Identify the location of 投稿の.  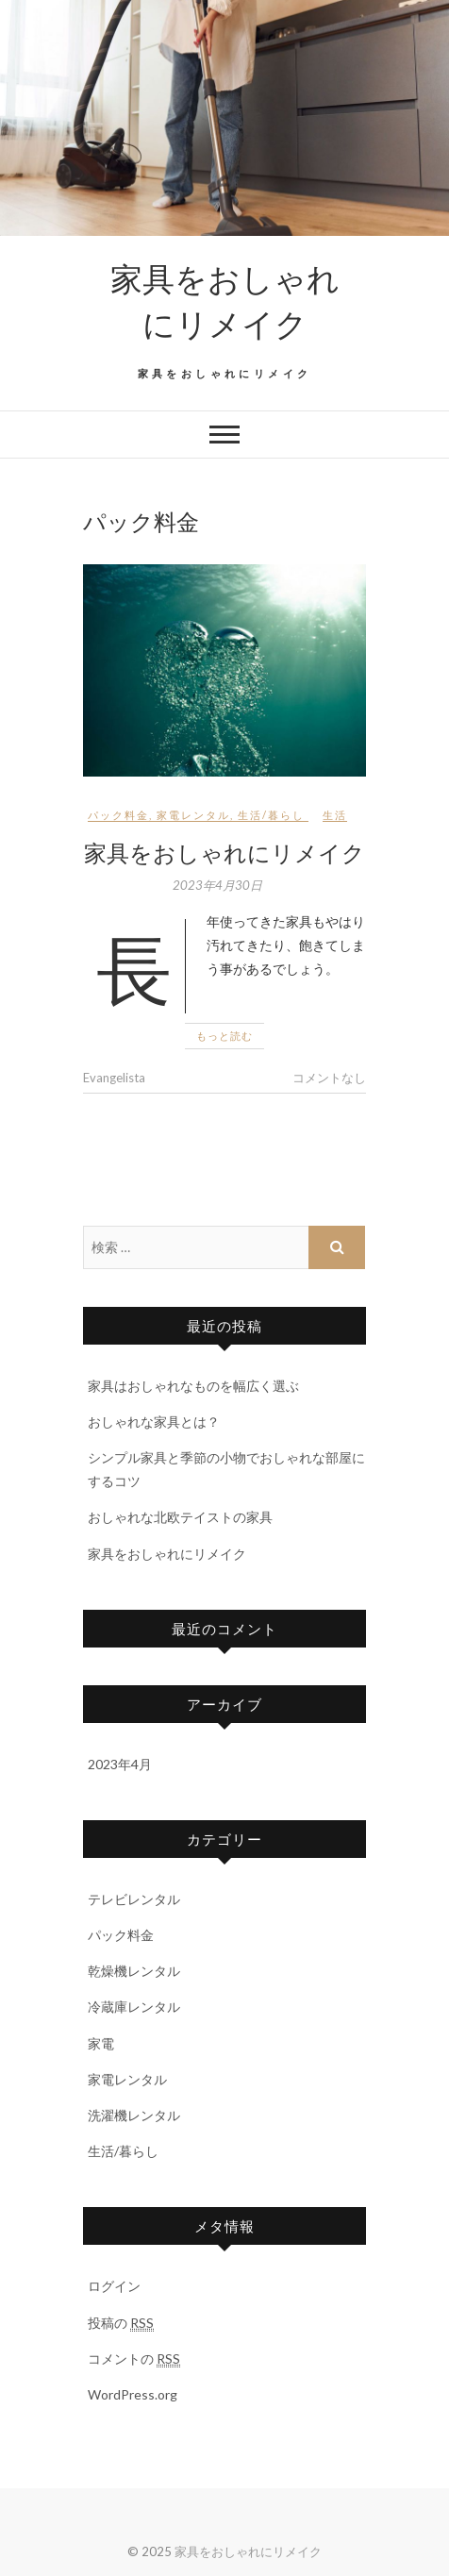
(121, 2323).